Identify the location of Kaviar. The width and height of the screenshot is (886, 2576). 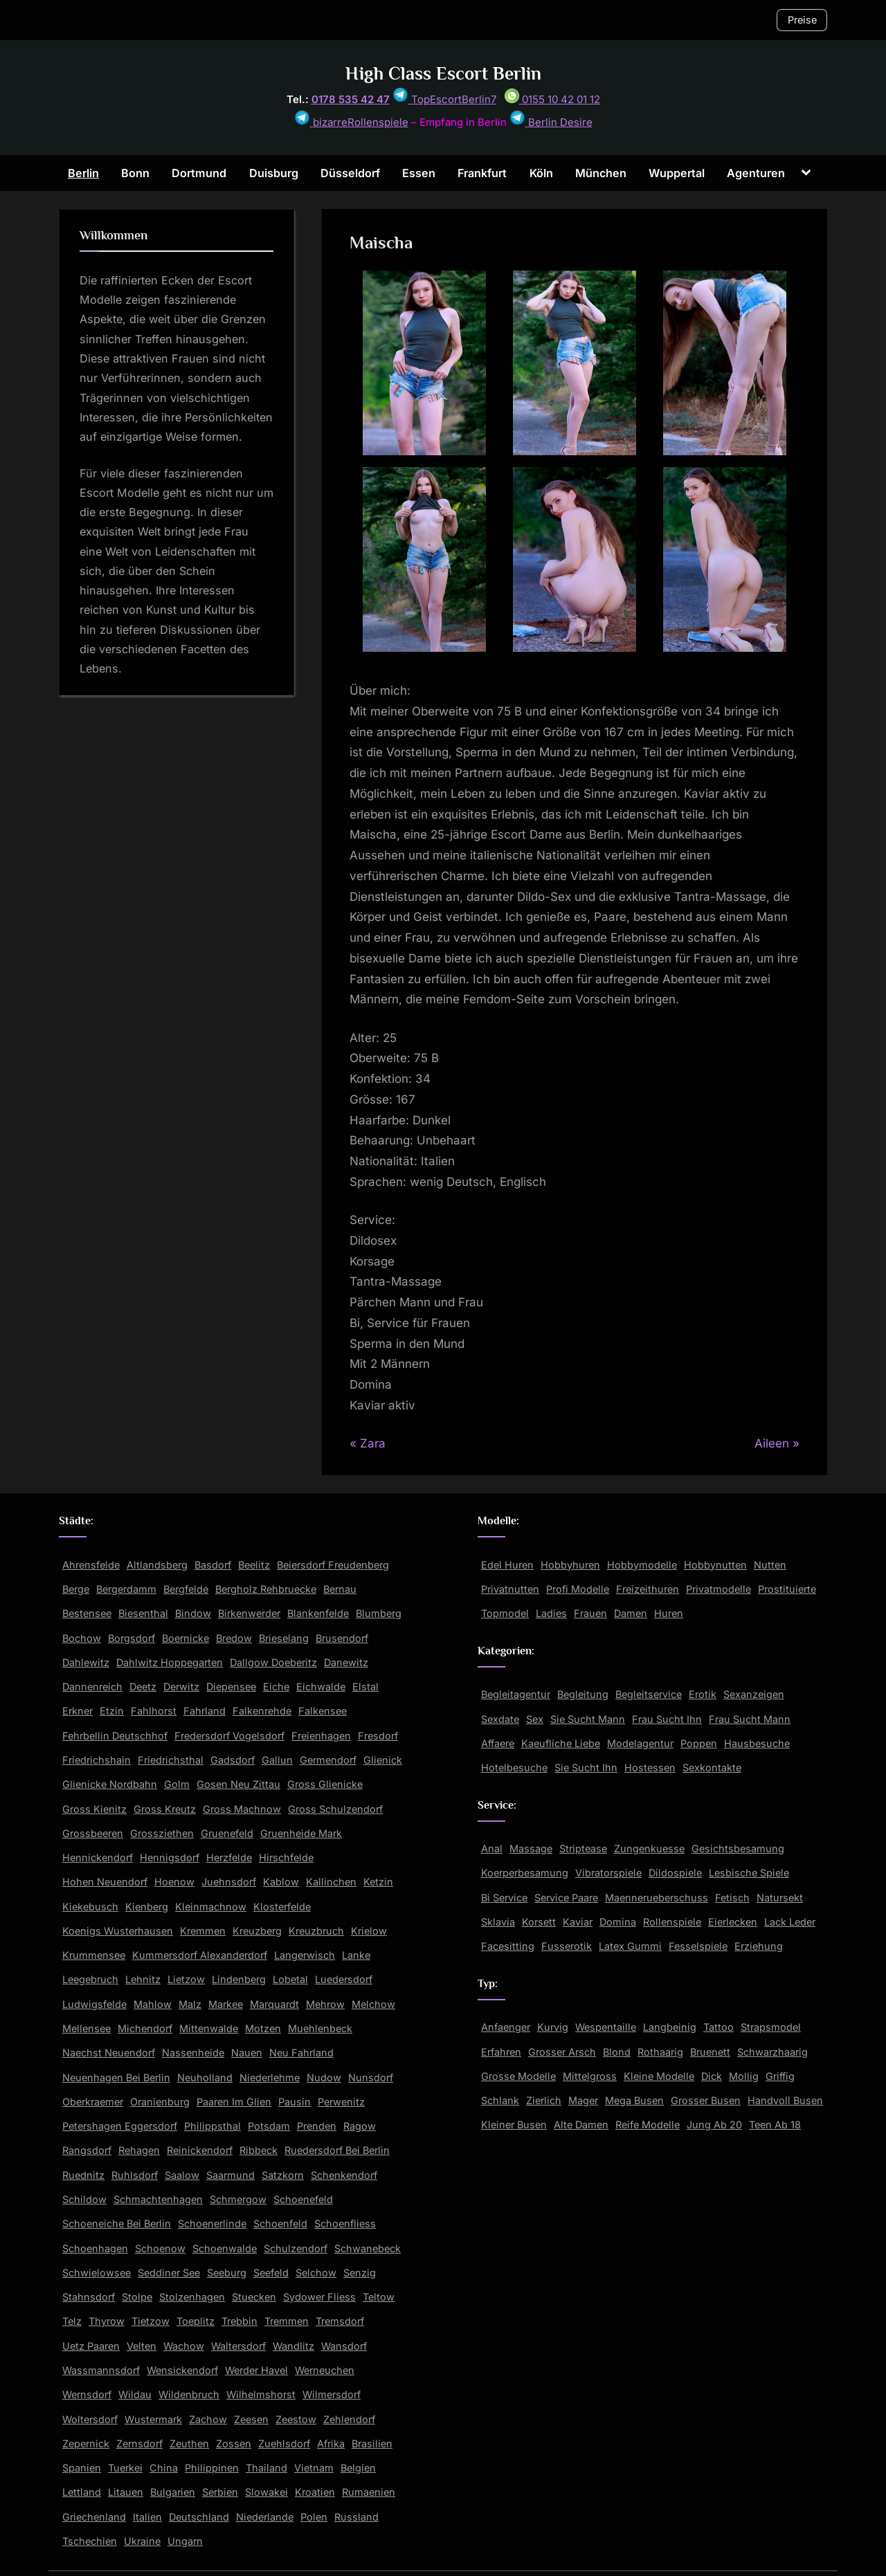
(578, 1922).